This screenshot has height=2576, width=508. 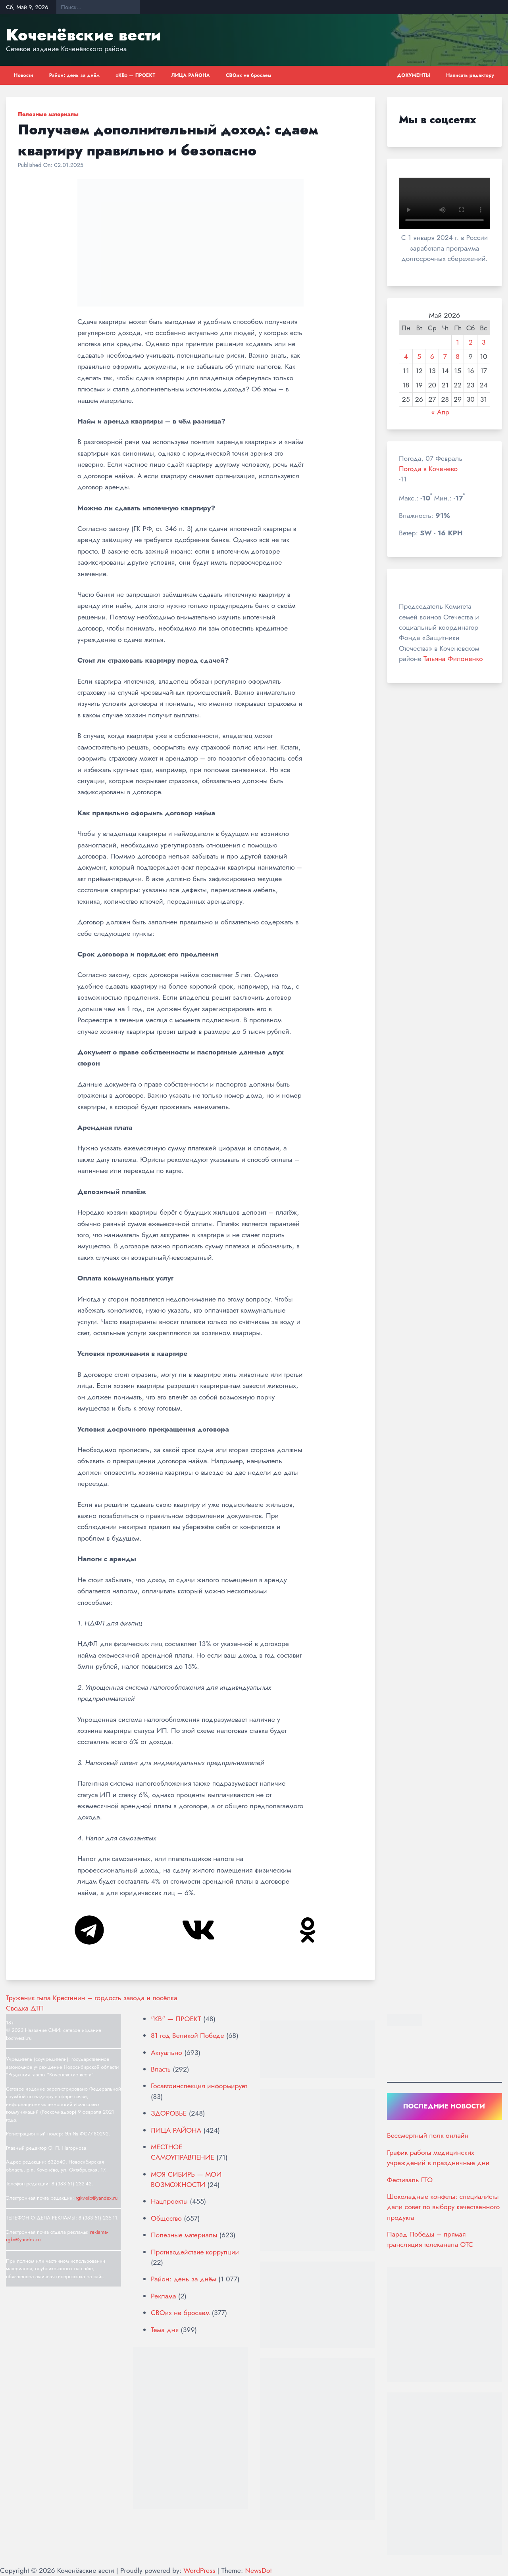 What do you see at coordinates (457, 342) in the screenshot?
I see `1 [Записи, опубликованные 01.05.2026]` at bounding box center [457, 342].